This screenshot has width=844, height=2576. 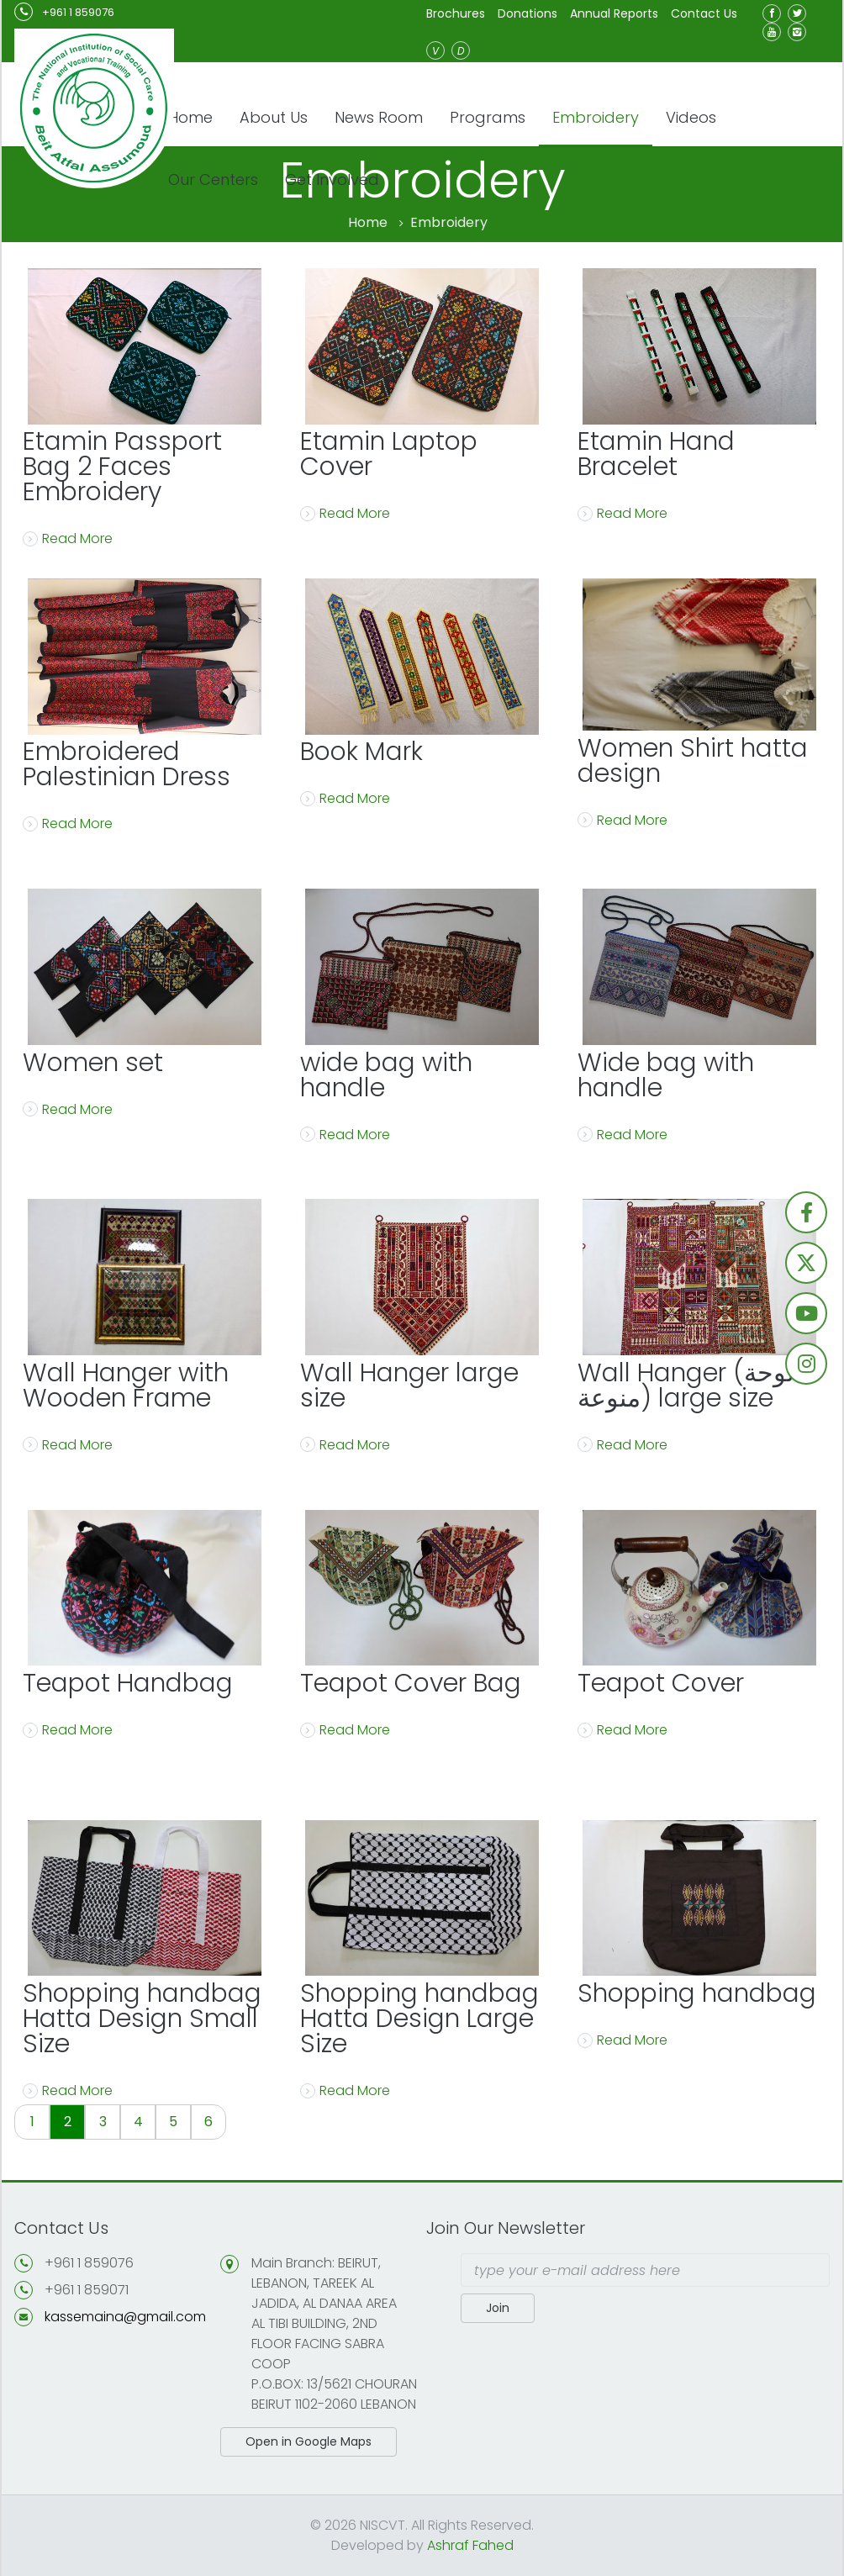 What do you see at coordinates (93, 1062) in the screenshot?
I see `Women set` at bounding box center [93, 1062].